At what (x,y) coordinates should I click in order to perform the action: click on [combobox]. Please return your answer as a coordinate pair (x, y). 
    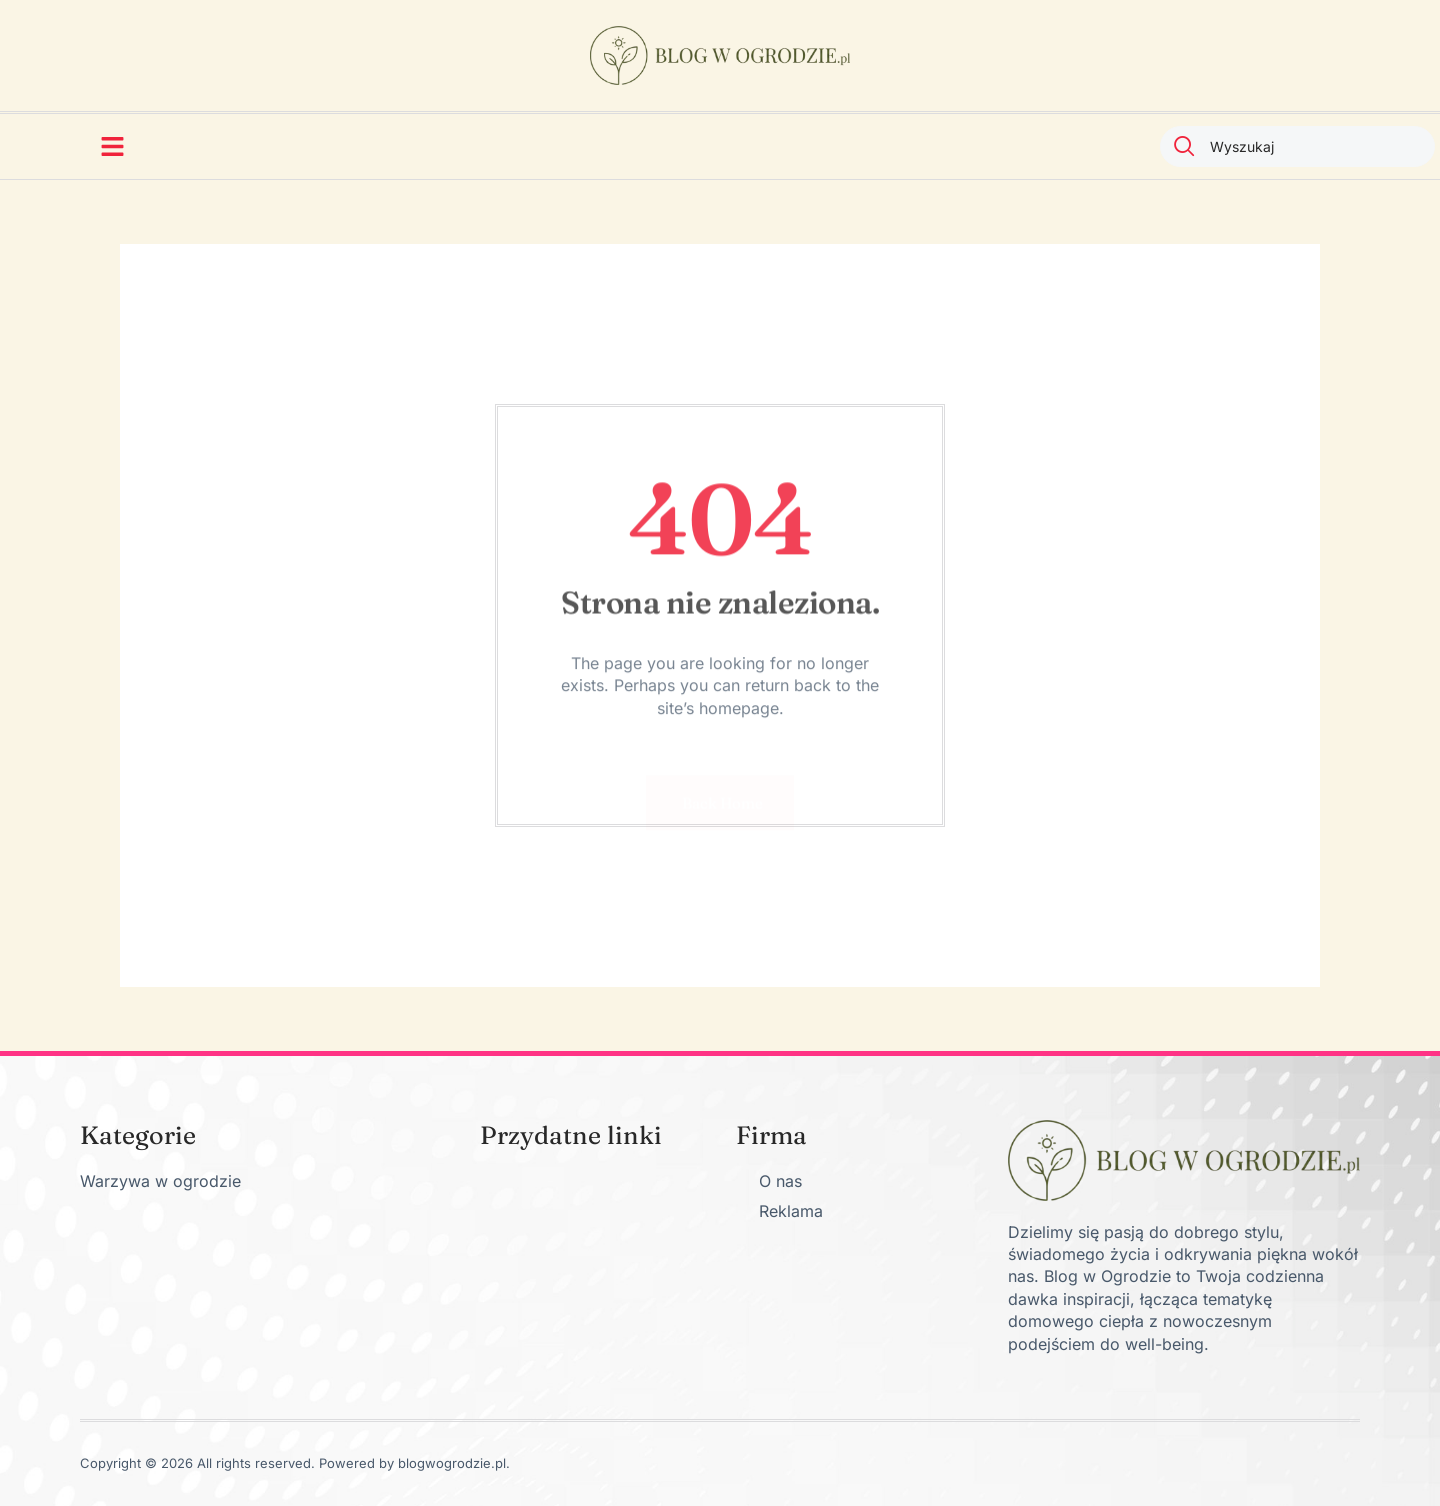
    Looking at the image, I should click on (1297, 146).